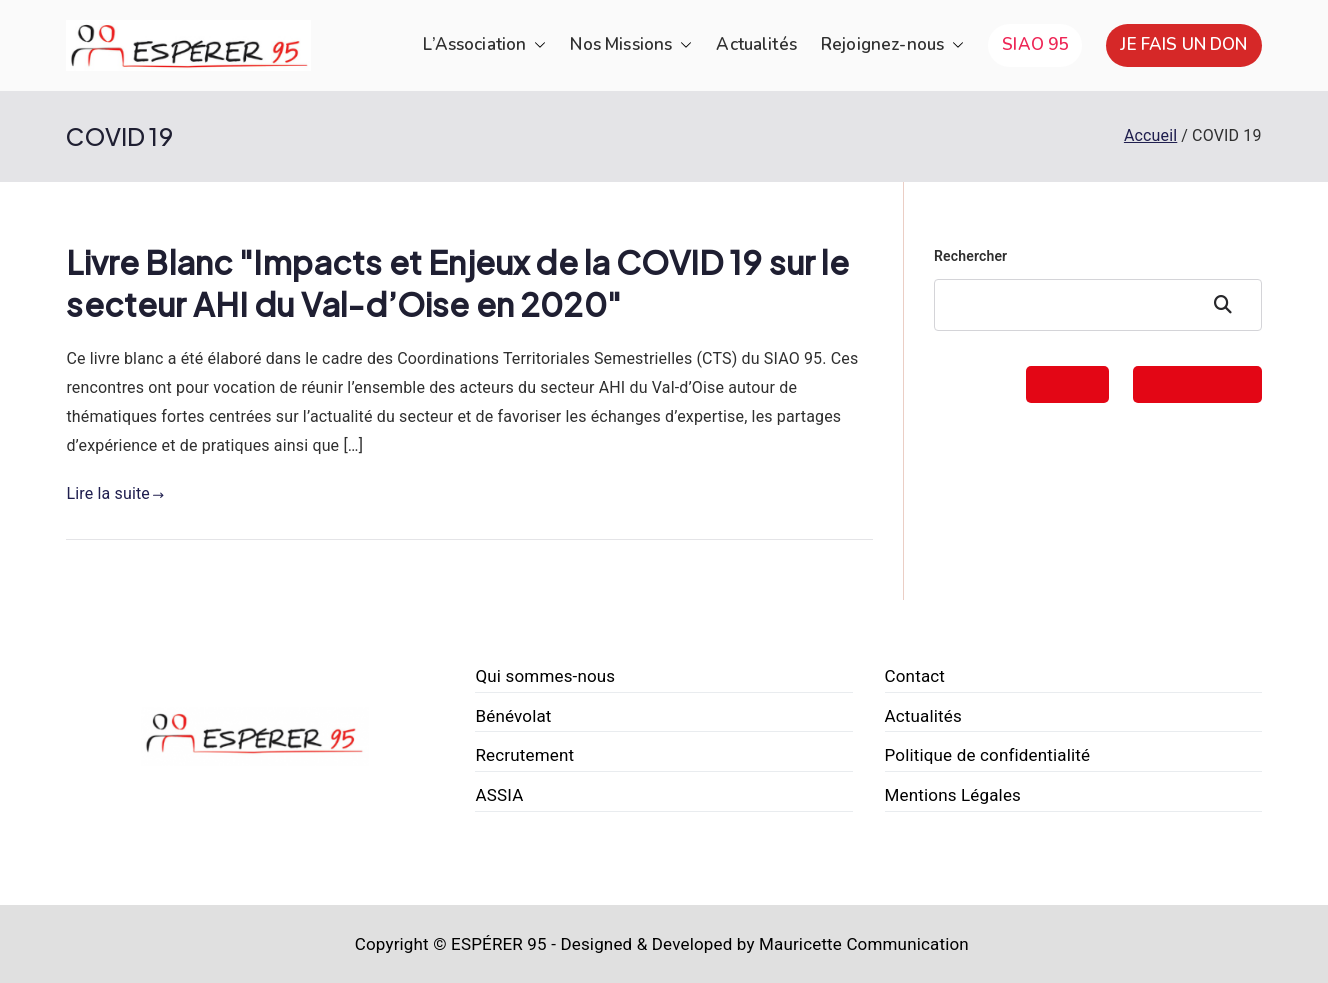 The image size is (1328, 983). I want to click on © ESPÉRER 95, so click(490, 944).